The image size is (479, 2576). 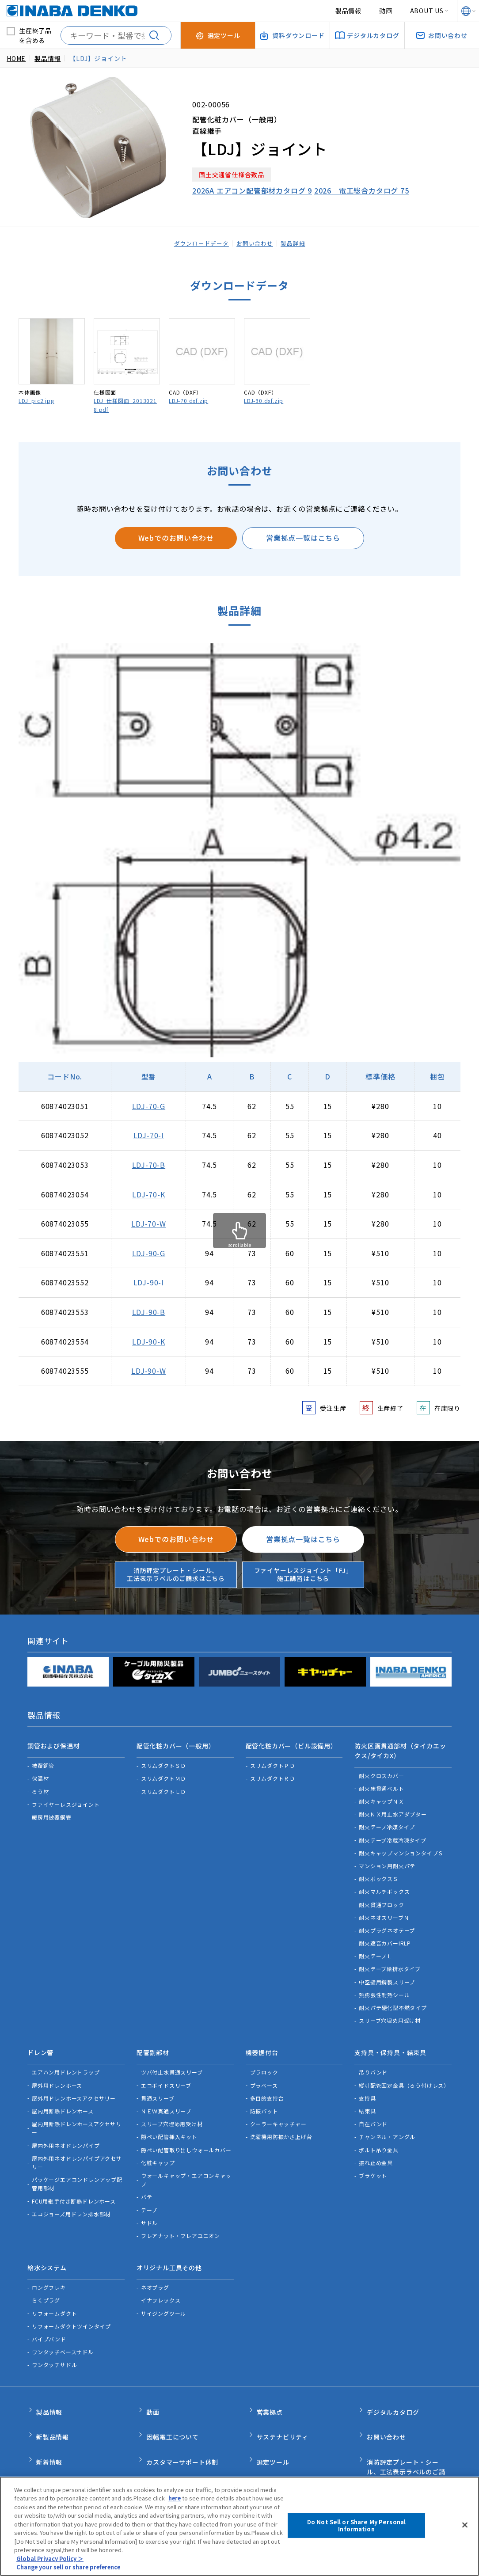 I want to click on スリムダクトＭＤ, so click(x=163, y=1772).